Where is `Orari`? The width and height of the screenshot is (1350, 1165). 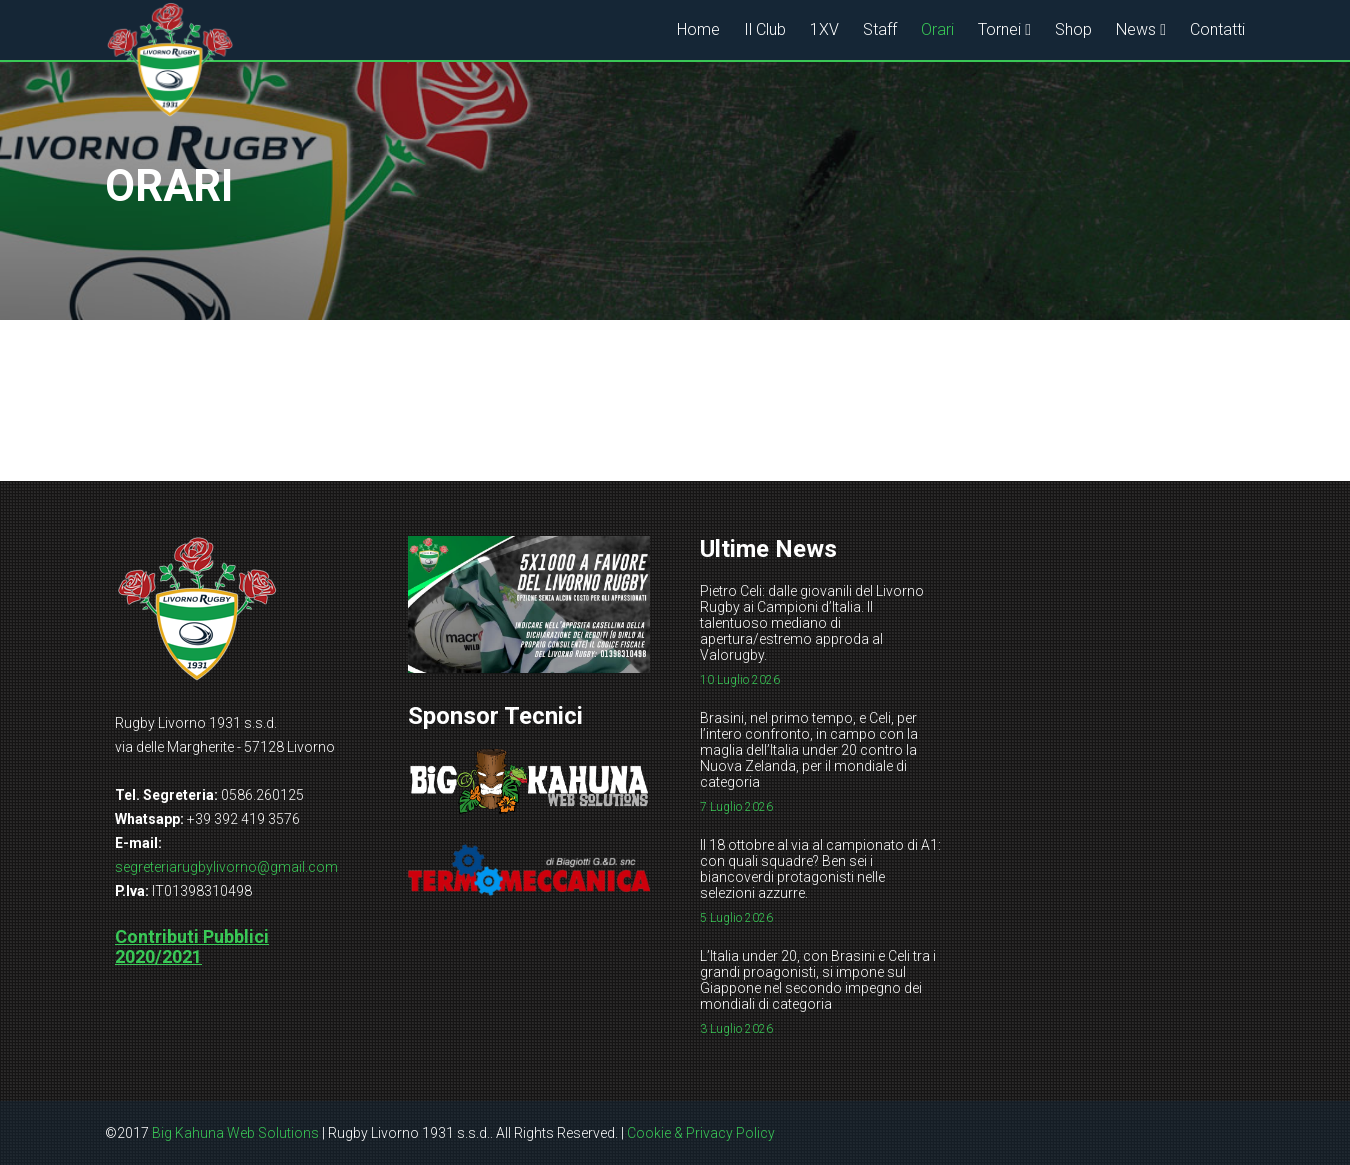 Orari is located at coordinates (937, 29).